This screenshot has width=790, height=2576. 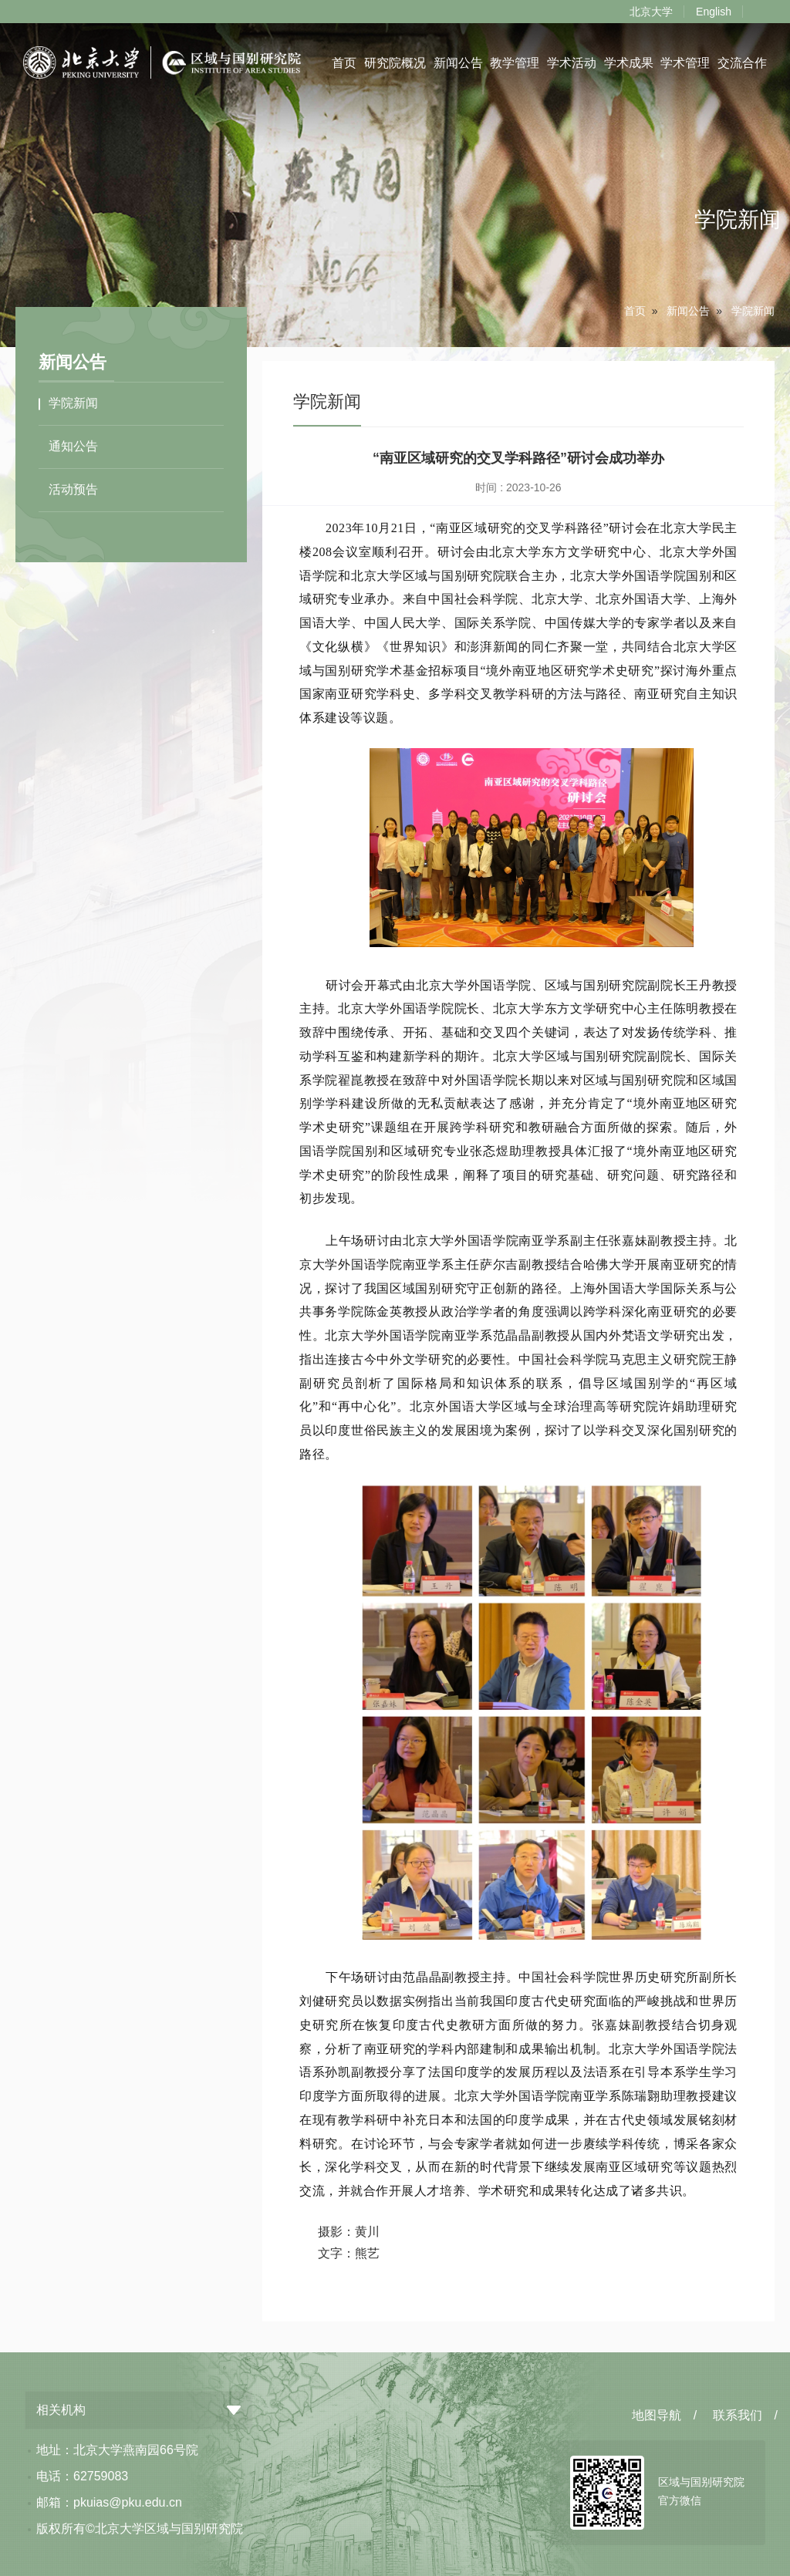 I want to click on 张嘉妹, so click(x=628, y=1240).